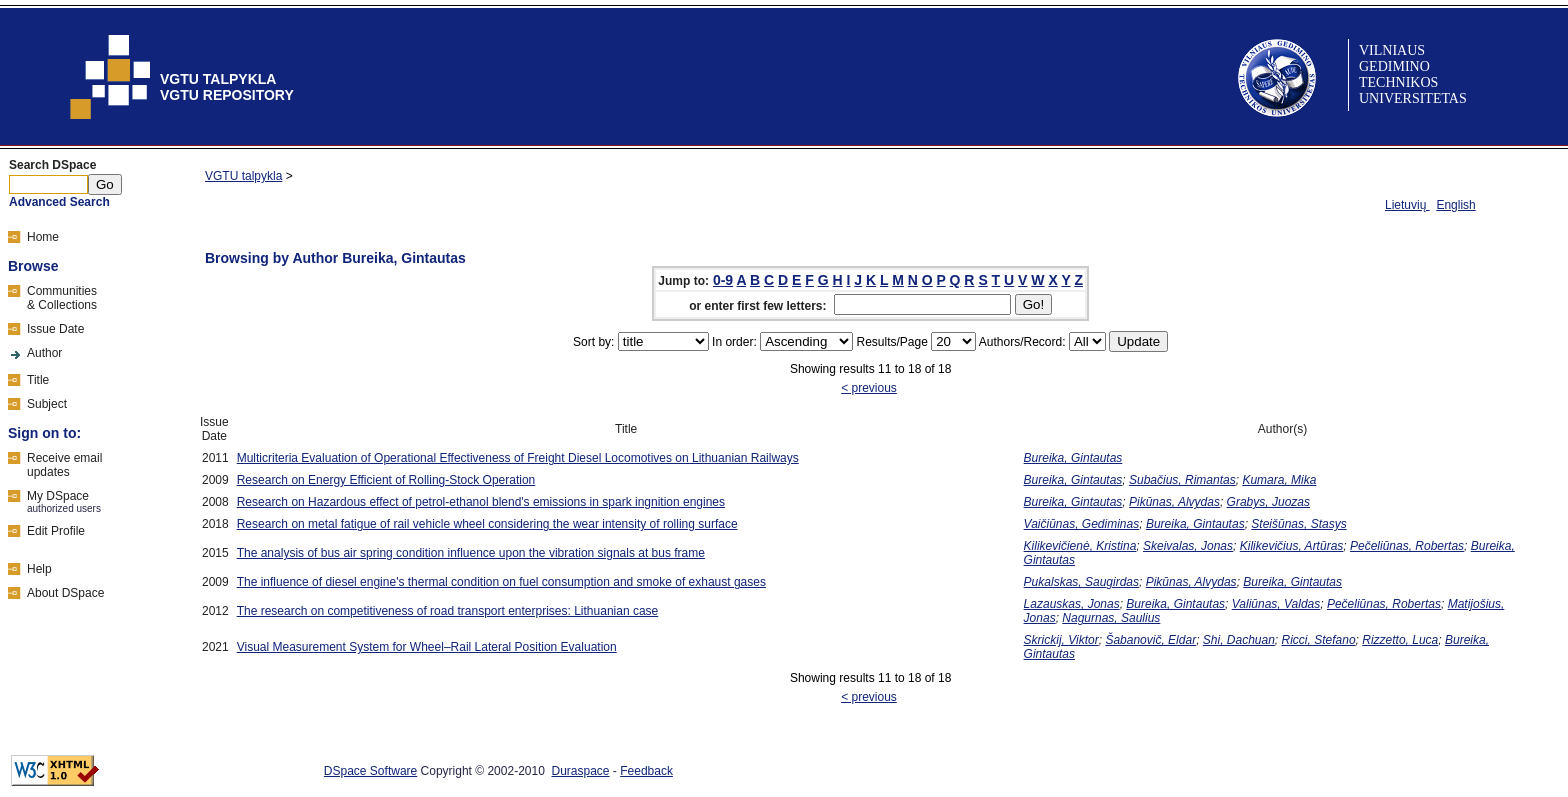 This screenshot has width=1568, height=797. What do you see at coordinates (471, 553) in the screenshot?
I see `The analysis of bus air spring condition influence upon the vibration signals at bus frame` at bounding box center [471, 553].